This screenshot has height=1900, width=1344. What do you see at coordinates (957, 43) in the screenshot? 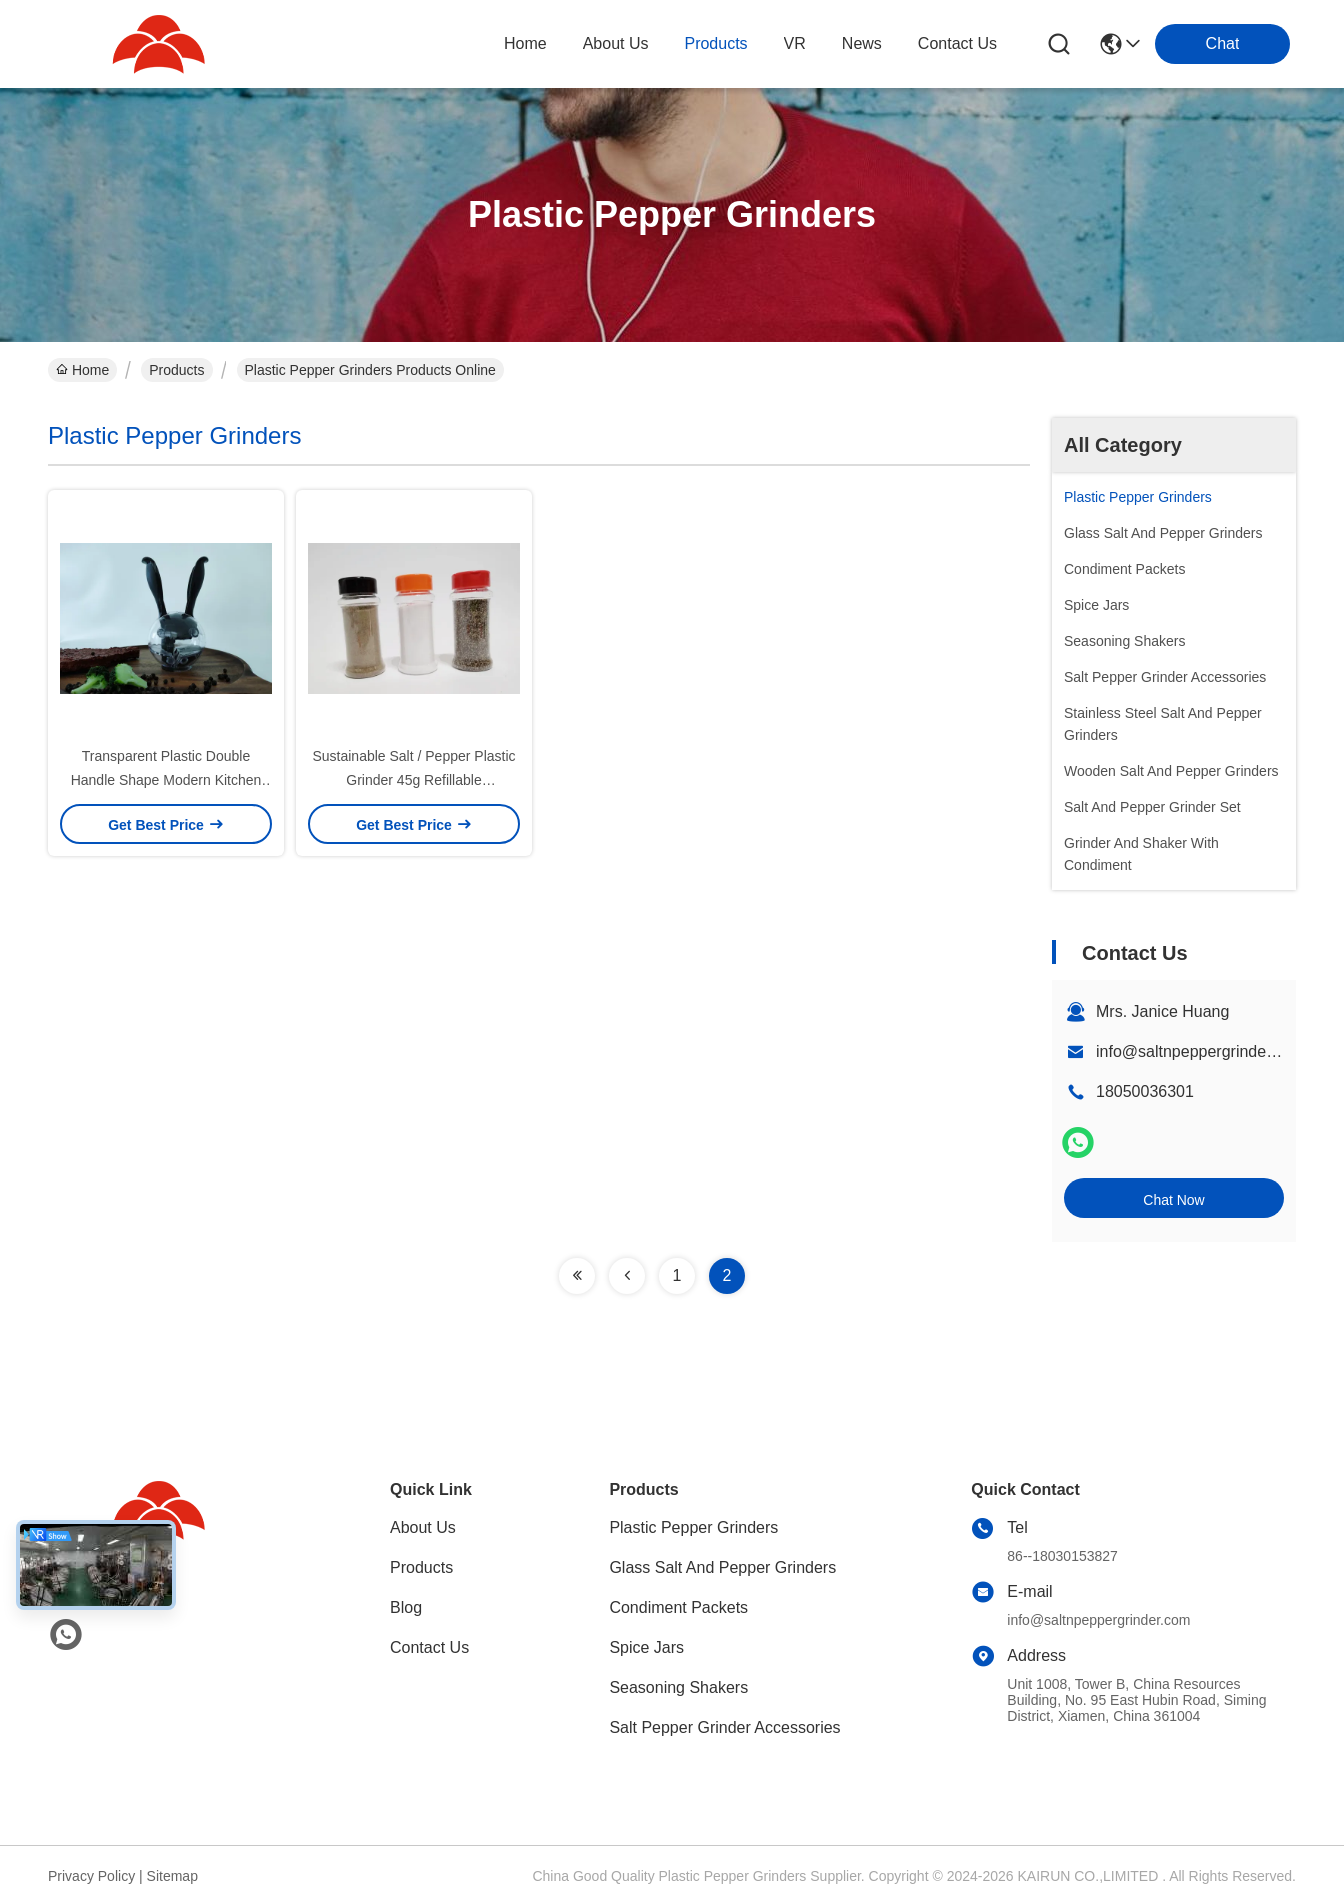
I see `contact us` at bounding box center [957, 43].